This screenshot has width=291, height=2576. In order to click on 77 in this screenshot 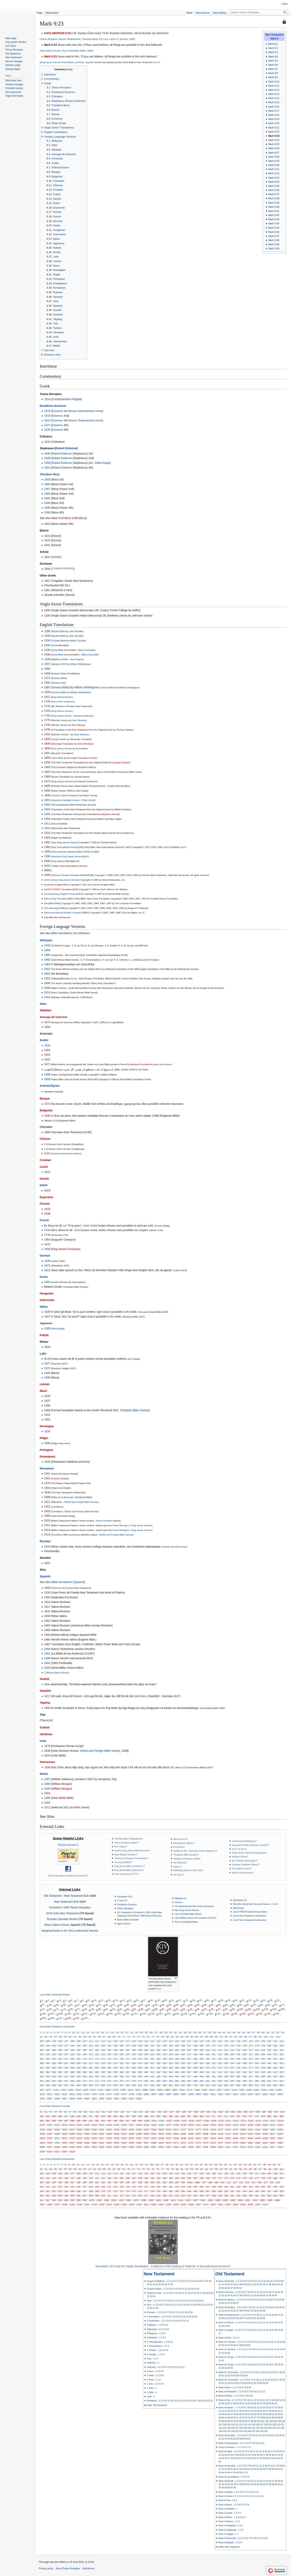, I will do `click(78, 2009)`.